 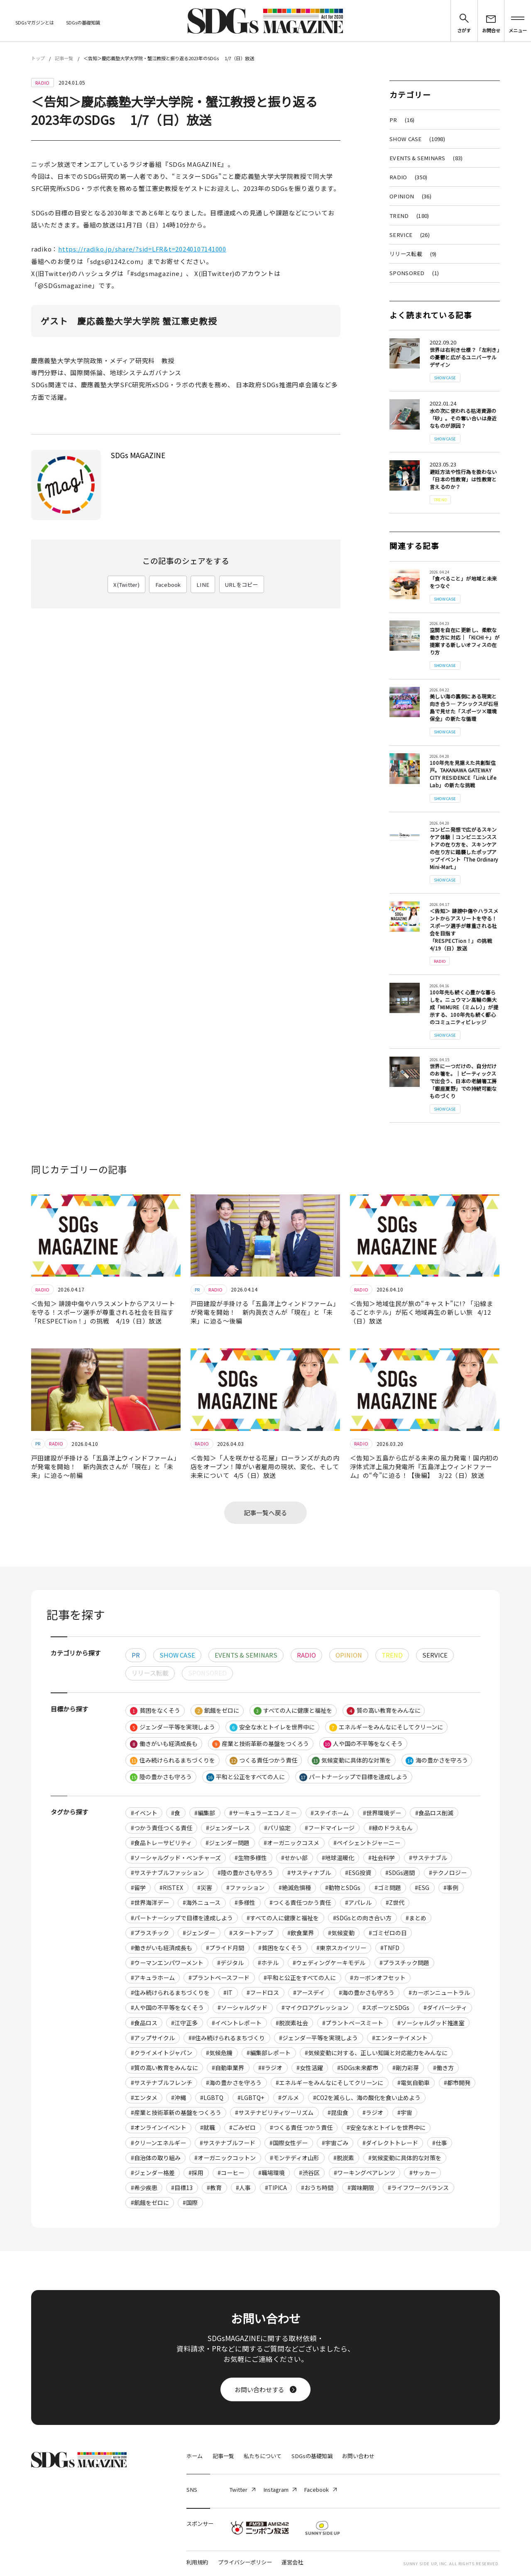 What do you see at coordinates (416, 1918) in the screenshot?
I see `#まとめ` at bounding box center [416, 1918].